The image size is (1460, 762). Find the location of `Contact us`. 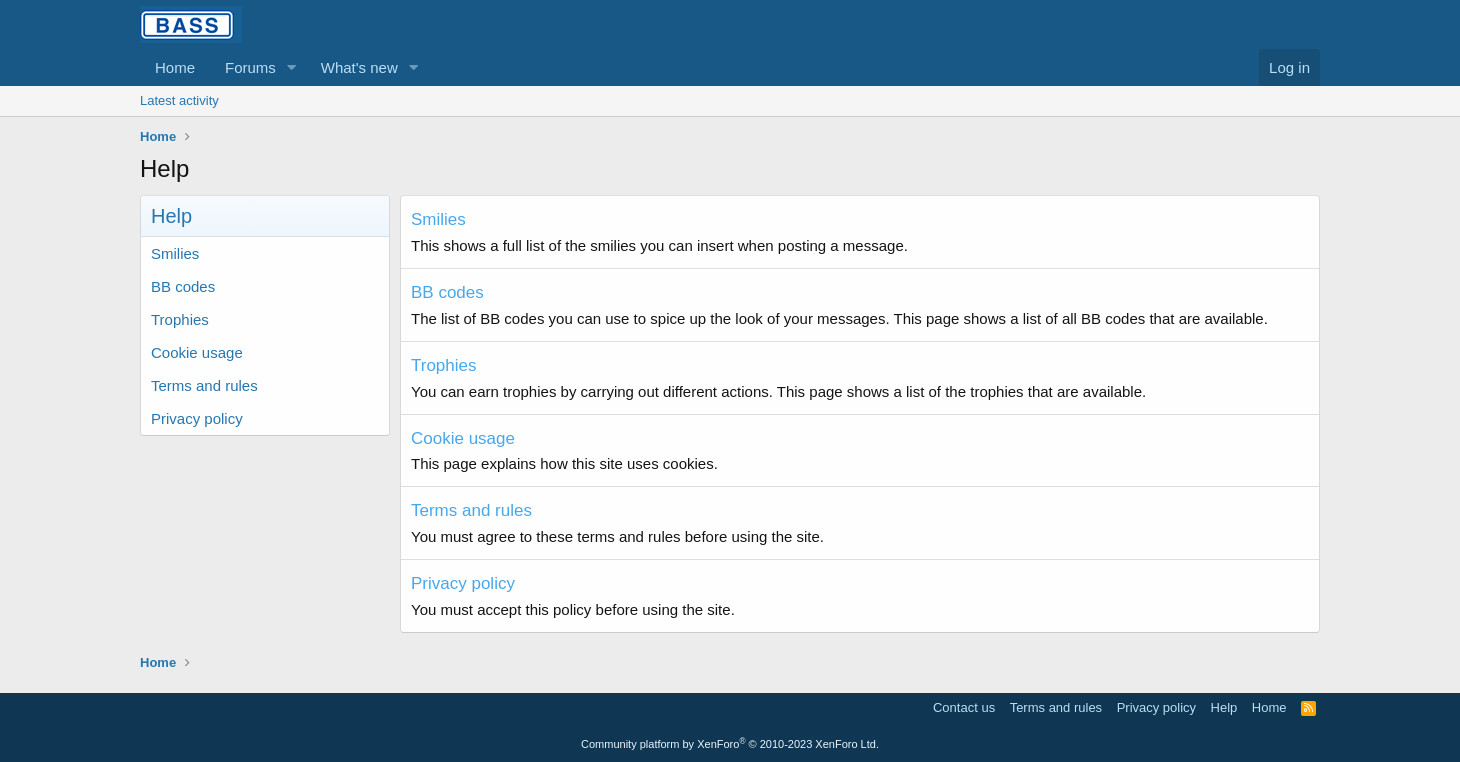

Contact us is located at coordinates (964, 707).